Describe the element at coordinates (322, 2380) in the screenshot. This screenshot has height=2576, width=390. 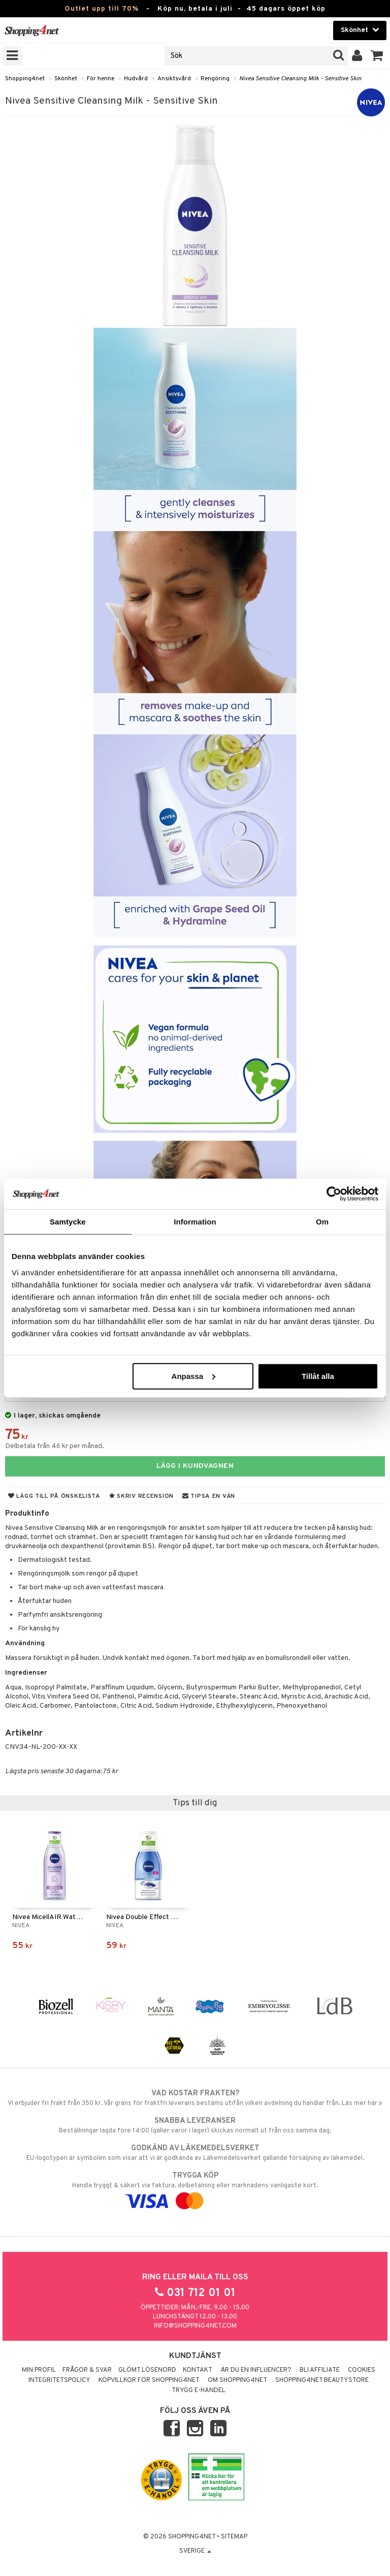
I see `Shopping4net Beautystore` at that location.